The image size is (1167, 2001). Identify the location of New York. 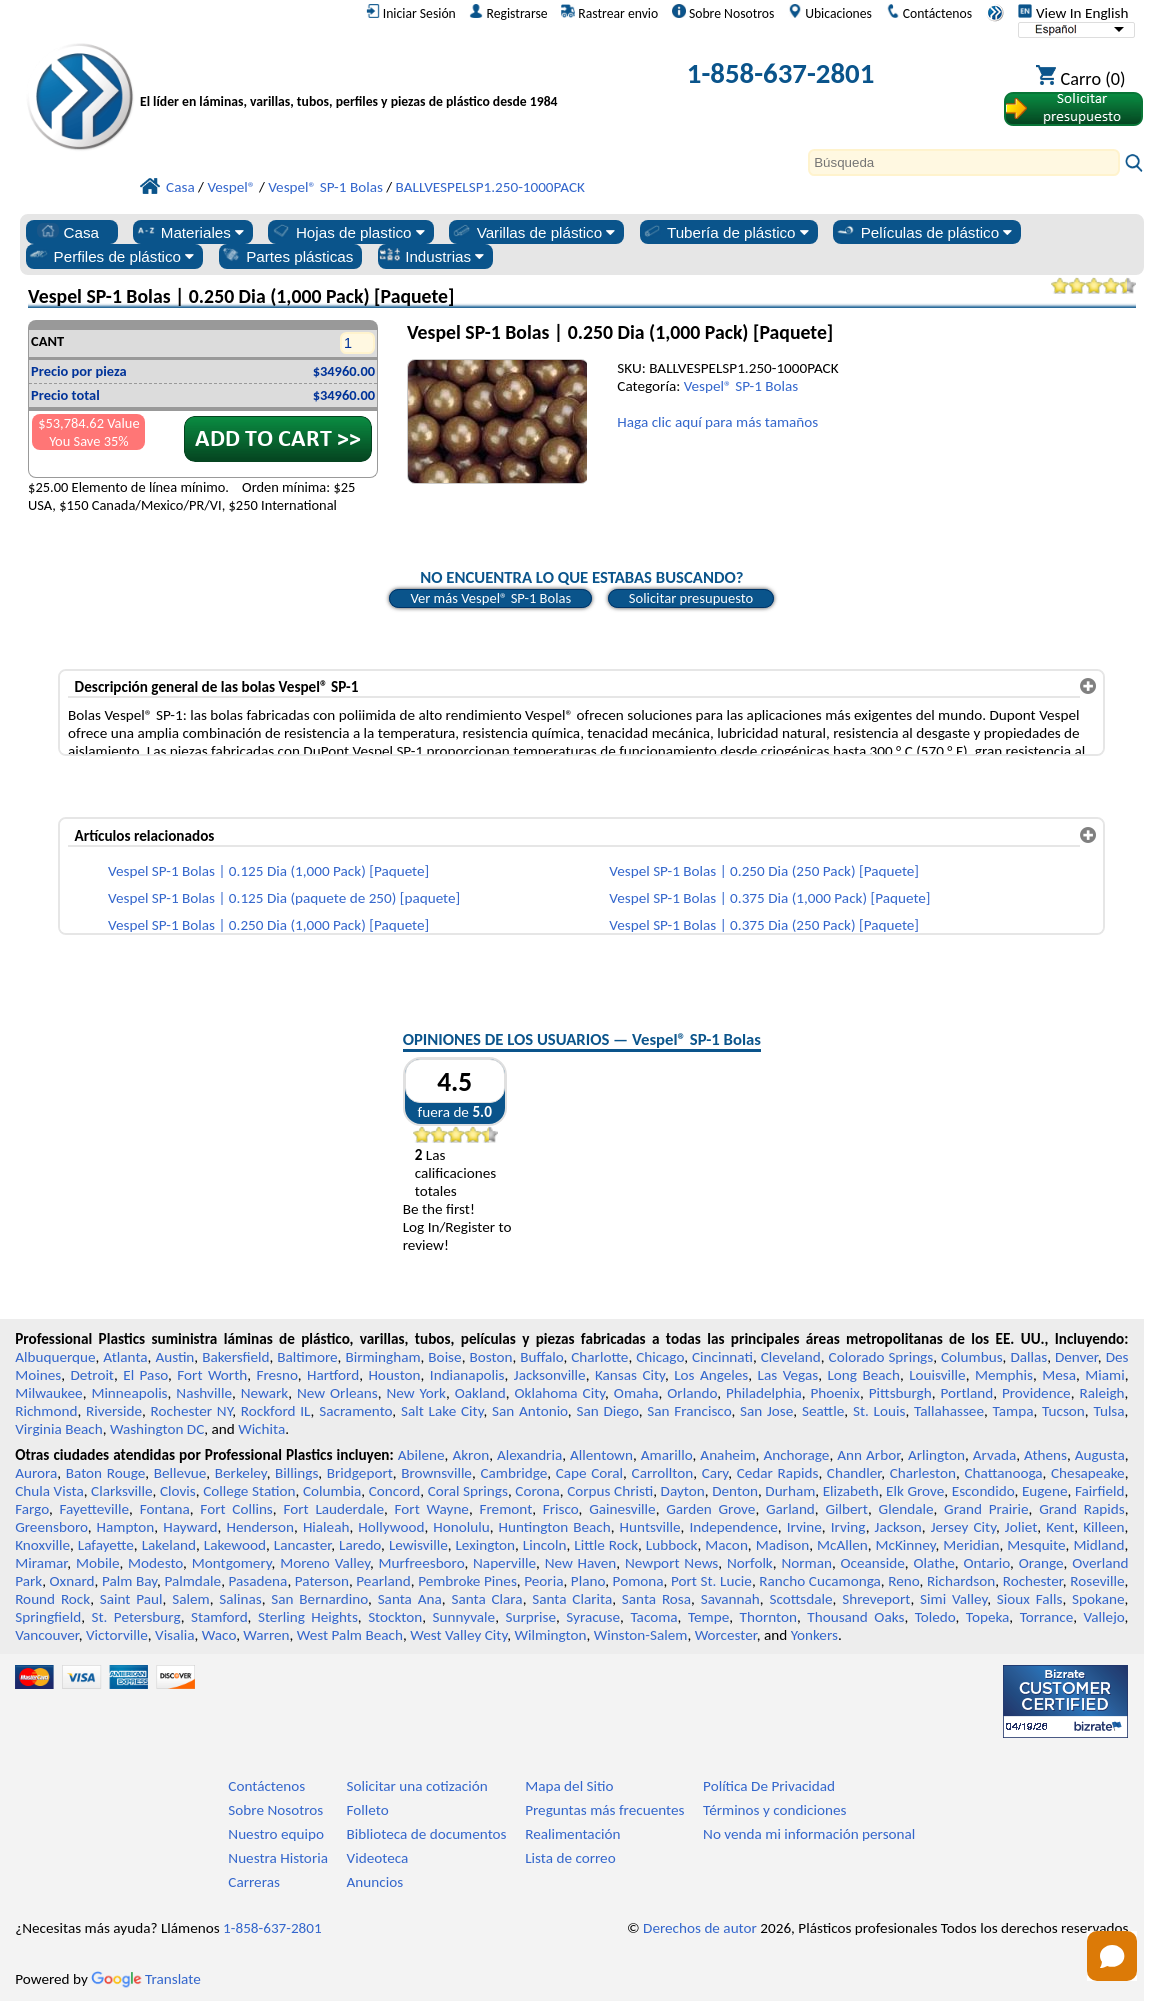
(416, 1393).